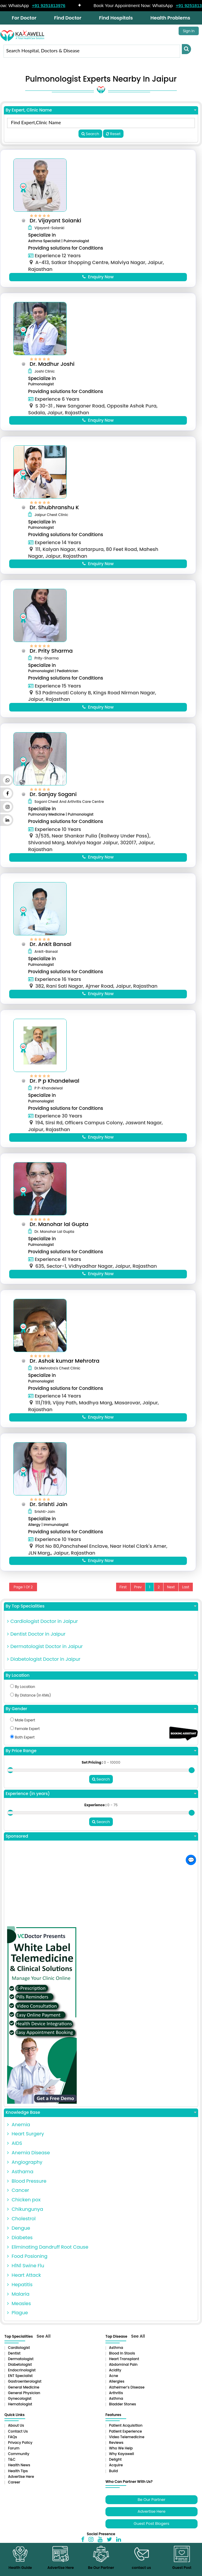 Image resolution: width=202 pixels, height=2576 pixels. What do you see at coordinates (18, 2441) in the screenshot?
I see `Contact Us` at bounding box center [18, 2441].